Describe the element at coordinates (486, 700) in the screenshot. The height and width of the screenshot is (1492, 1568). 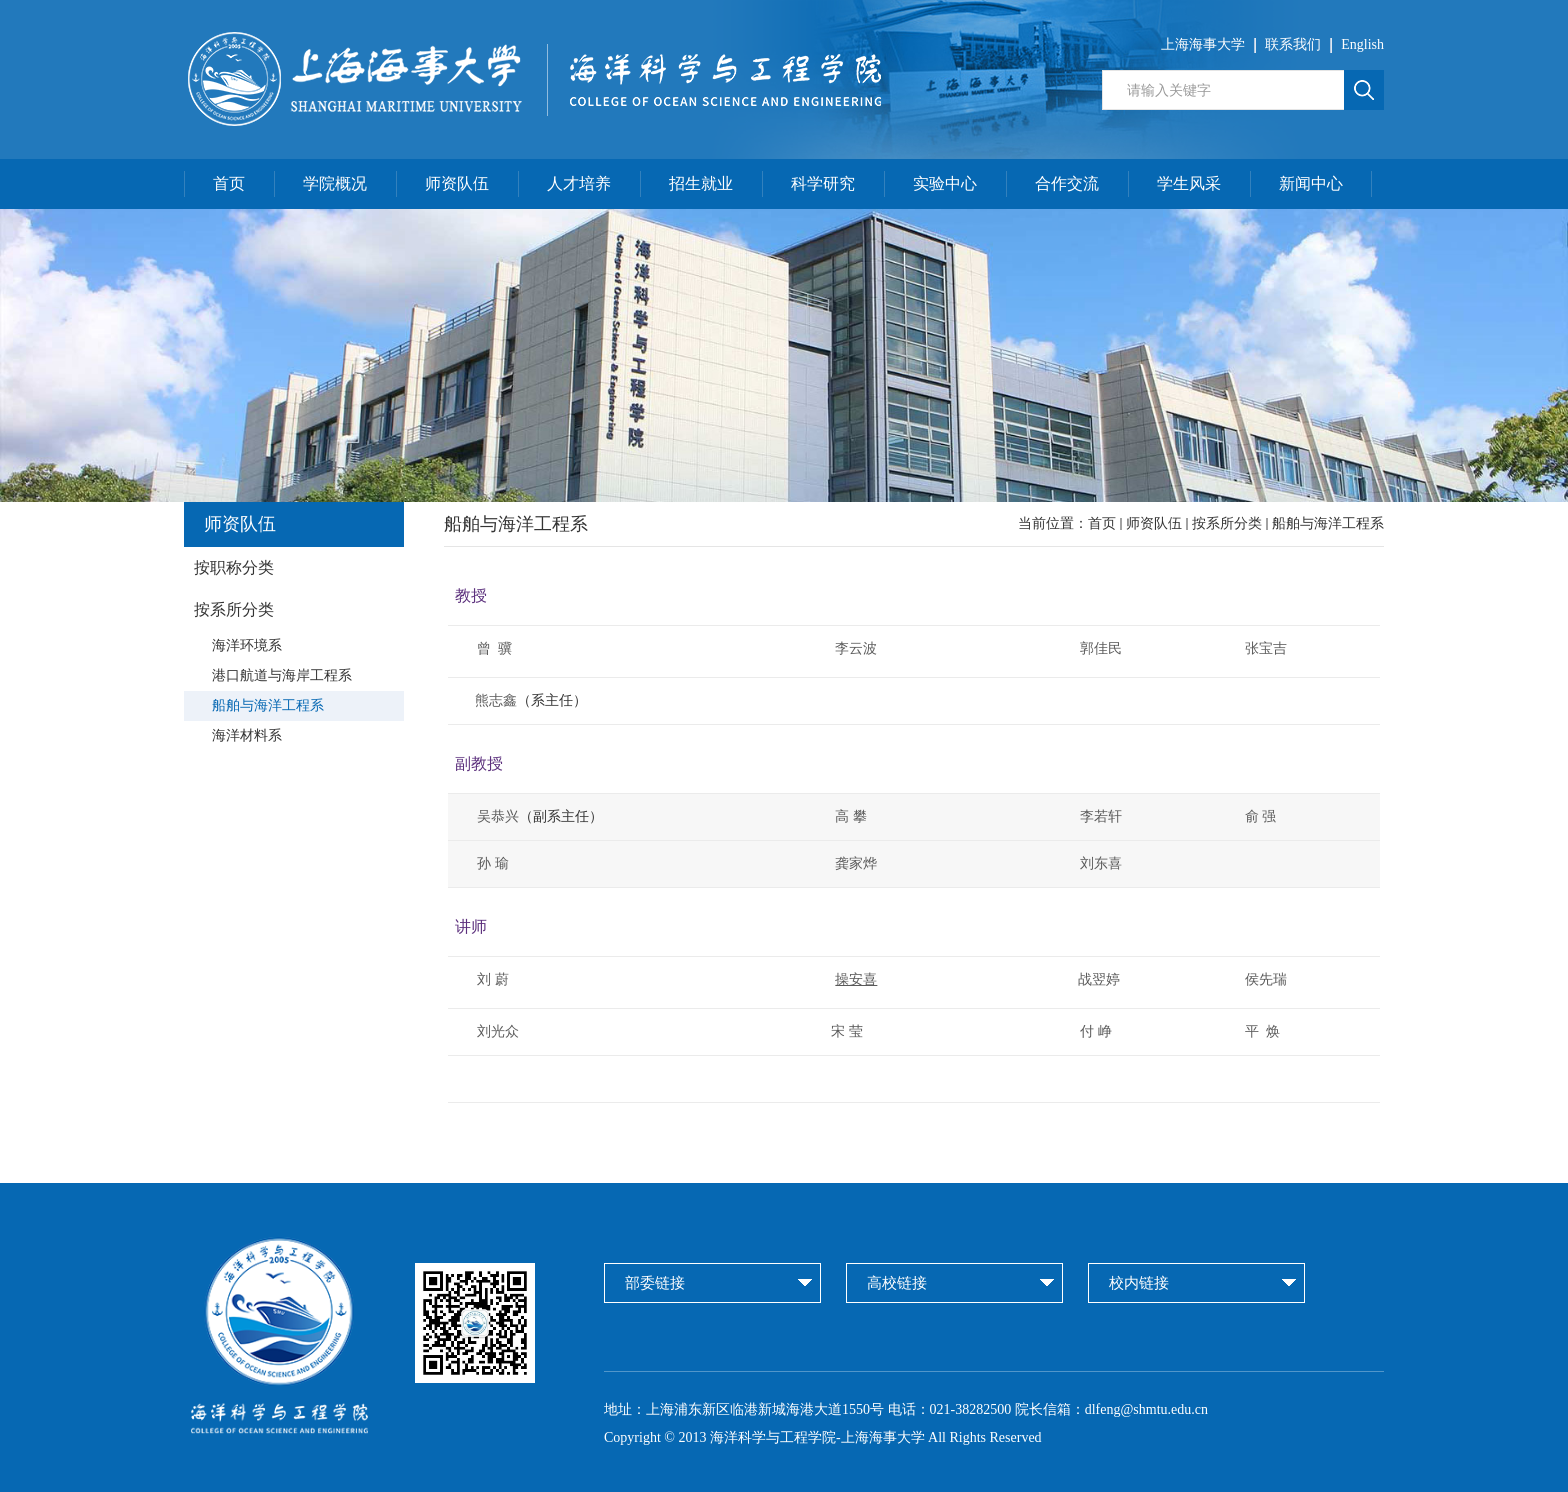
I see `熊志鑫` at that location.